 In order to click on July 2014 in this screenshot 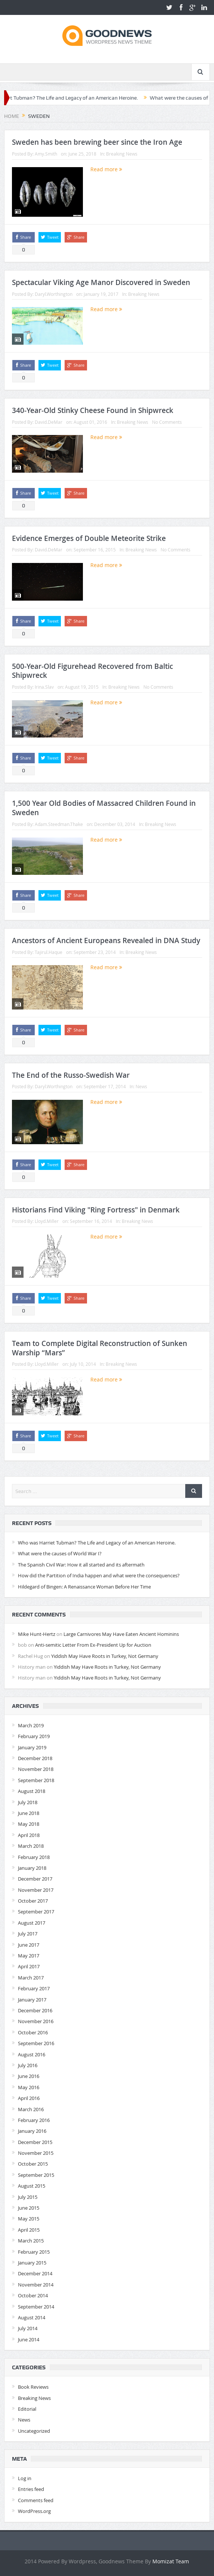, I will do `click(27, 2328)`.